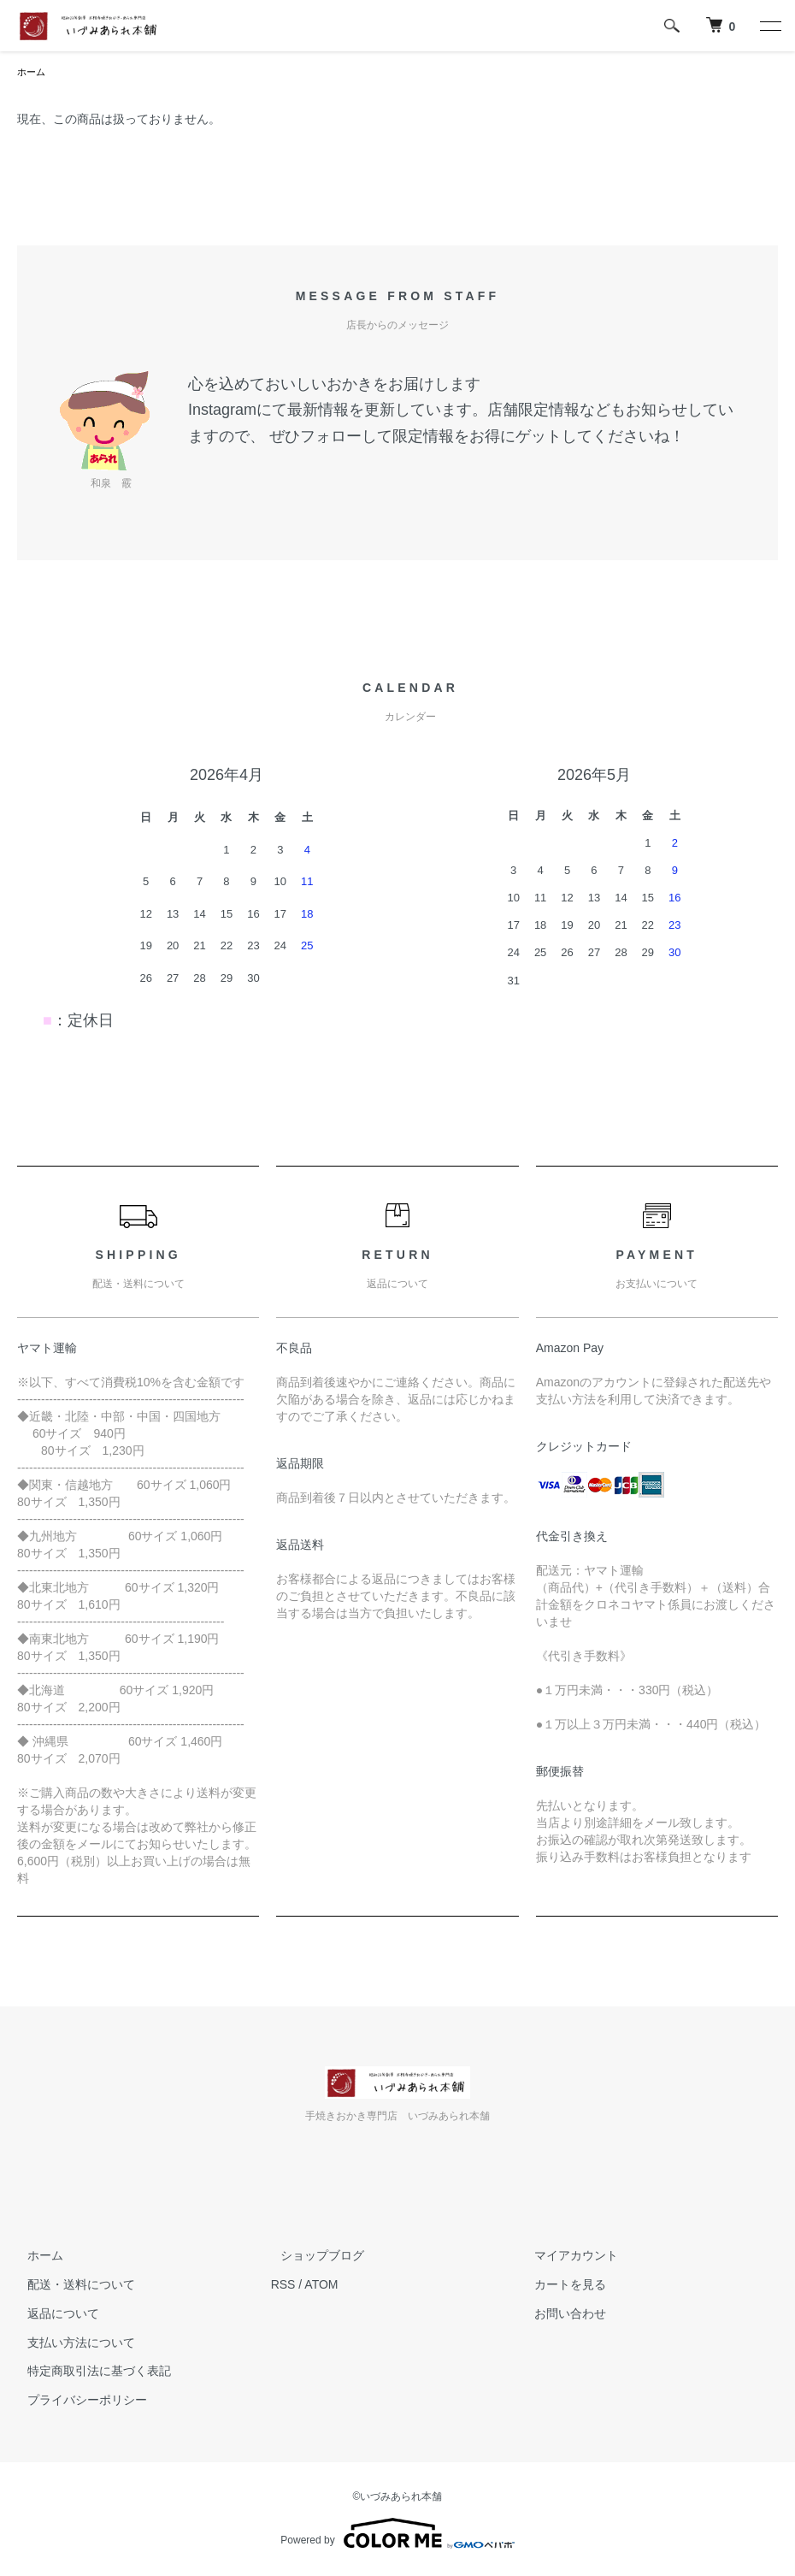  What do you see at coordinates (313, 2257) in the screenshot?
I see `ショップブログ` at bounding box center [313, 2257].